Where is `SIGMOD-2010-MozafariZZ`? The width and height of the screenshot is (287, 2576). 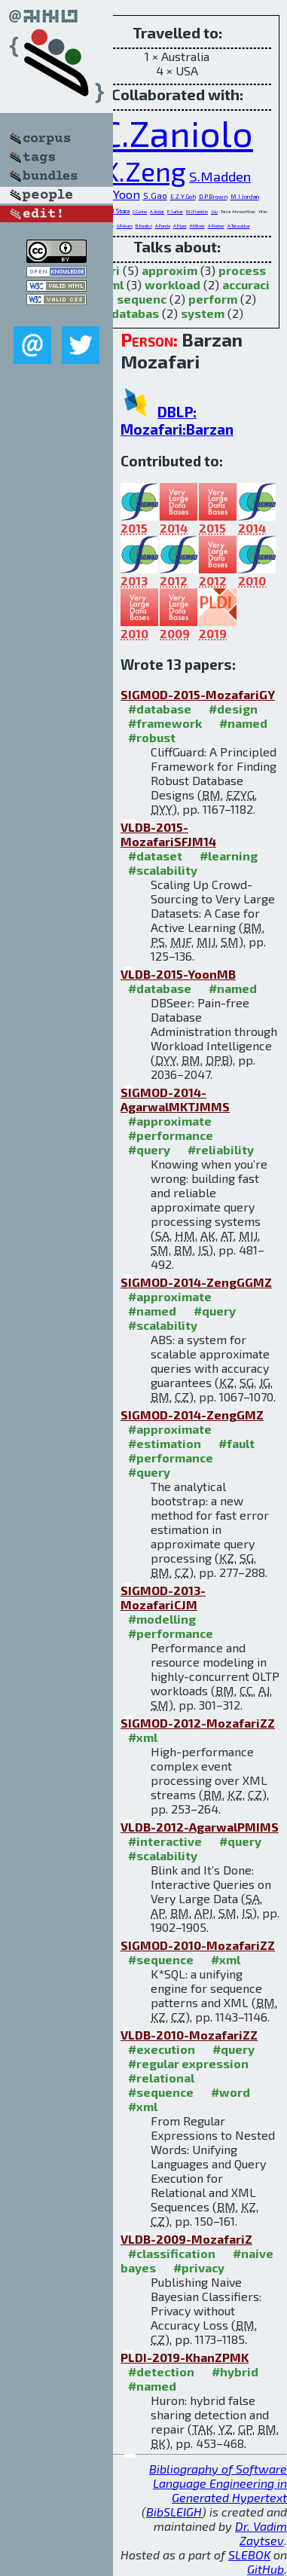
SIGMOD-2010-MozafariZZ is located at coordinates (198, 1945).